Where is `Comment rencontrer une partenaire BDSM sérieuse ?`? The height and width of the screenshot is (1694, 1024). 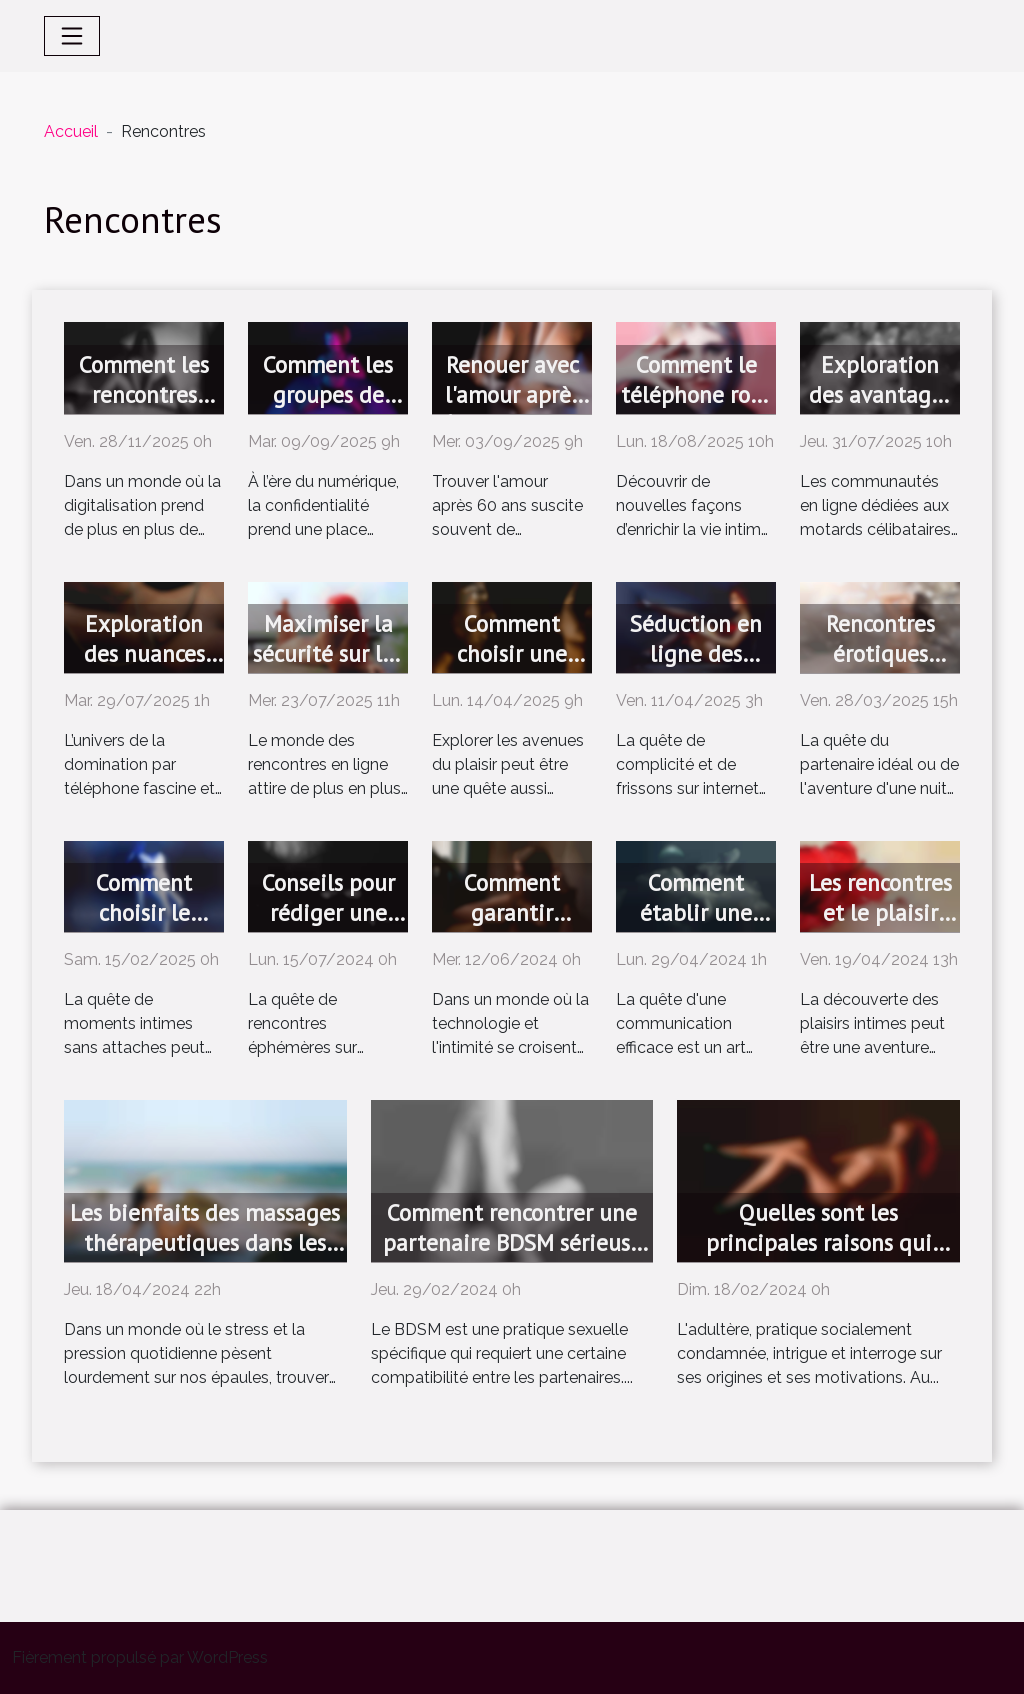
Comment rencontrer une partenaire BDSM sérieuse ? is located at coordinates (512, 1242).